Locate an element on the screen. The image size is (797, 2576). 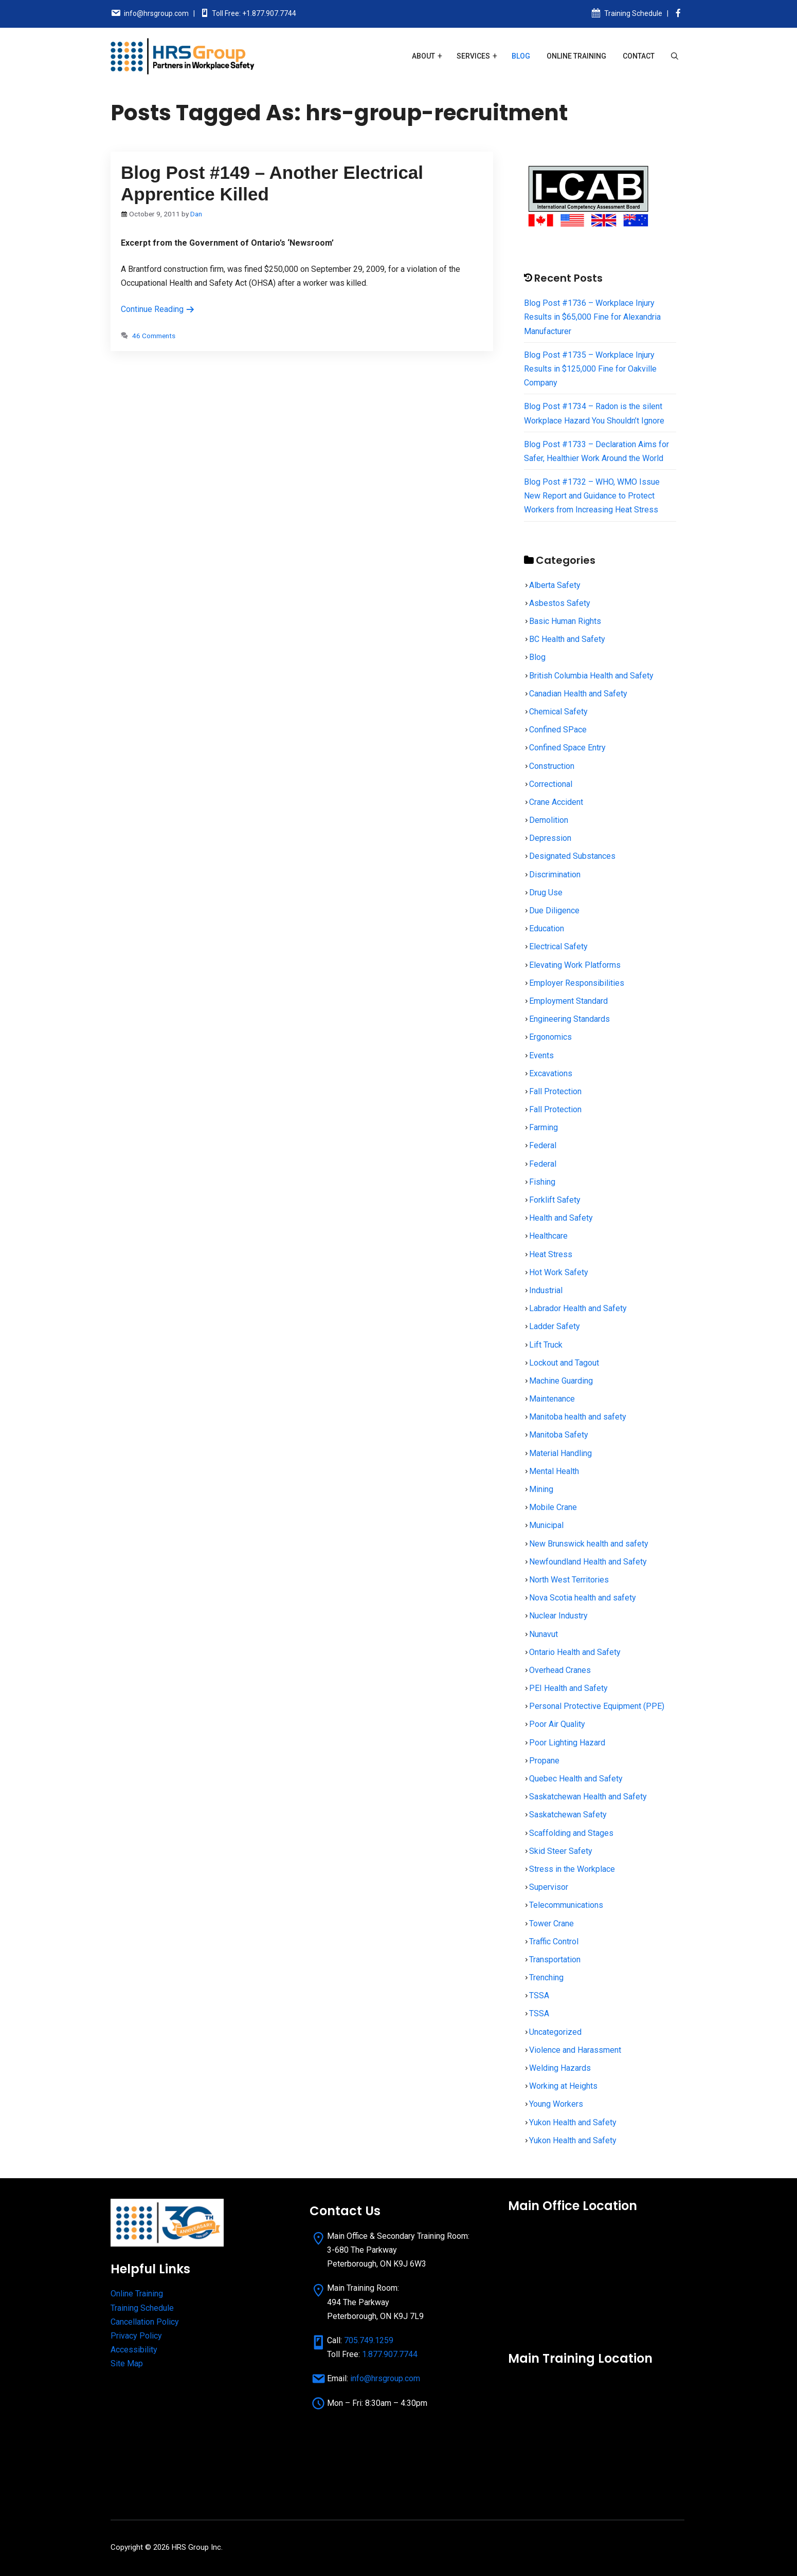
Contact is located at coordinates (639, 56).